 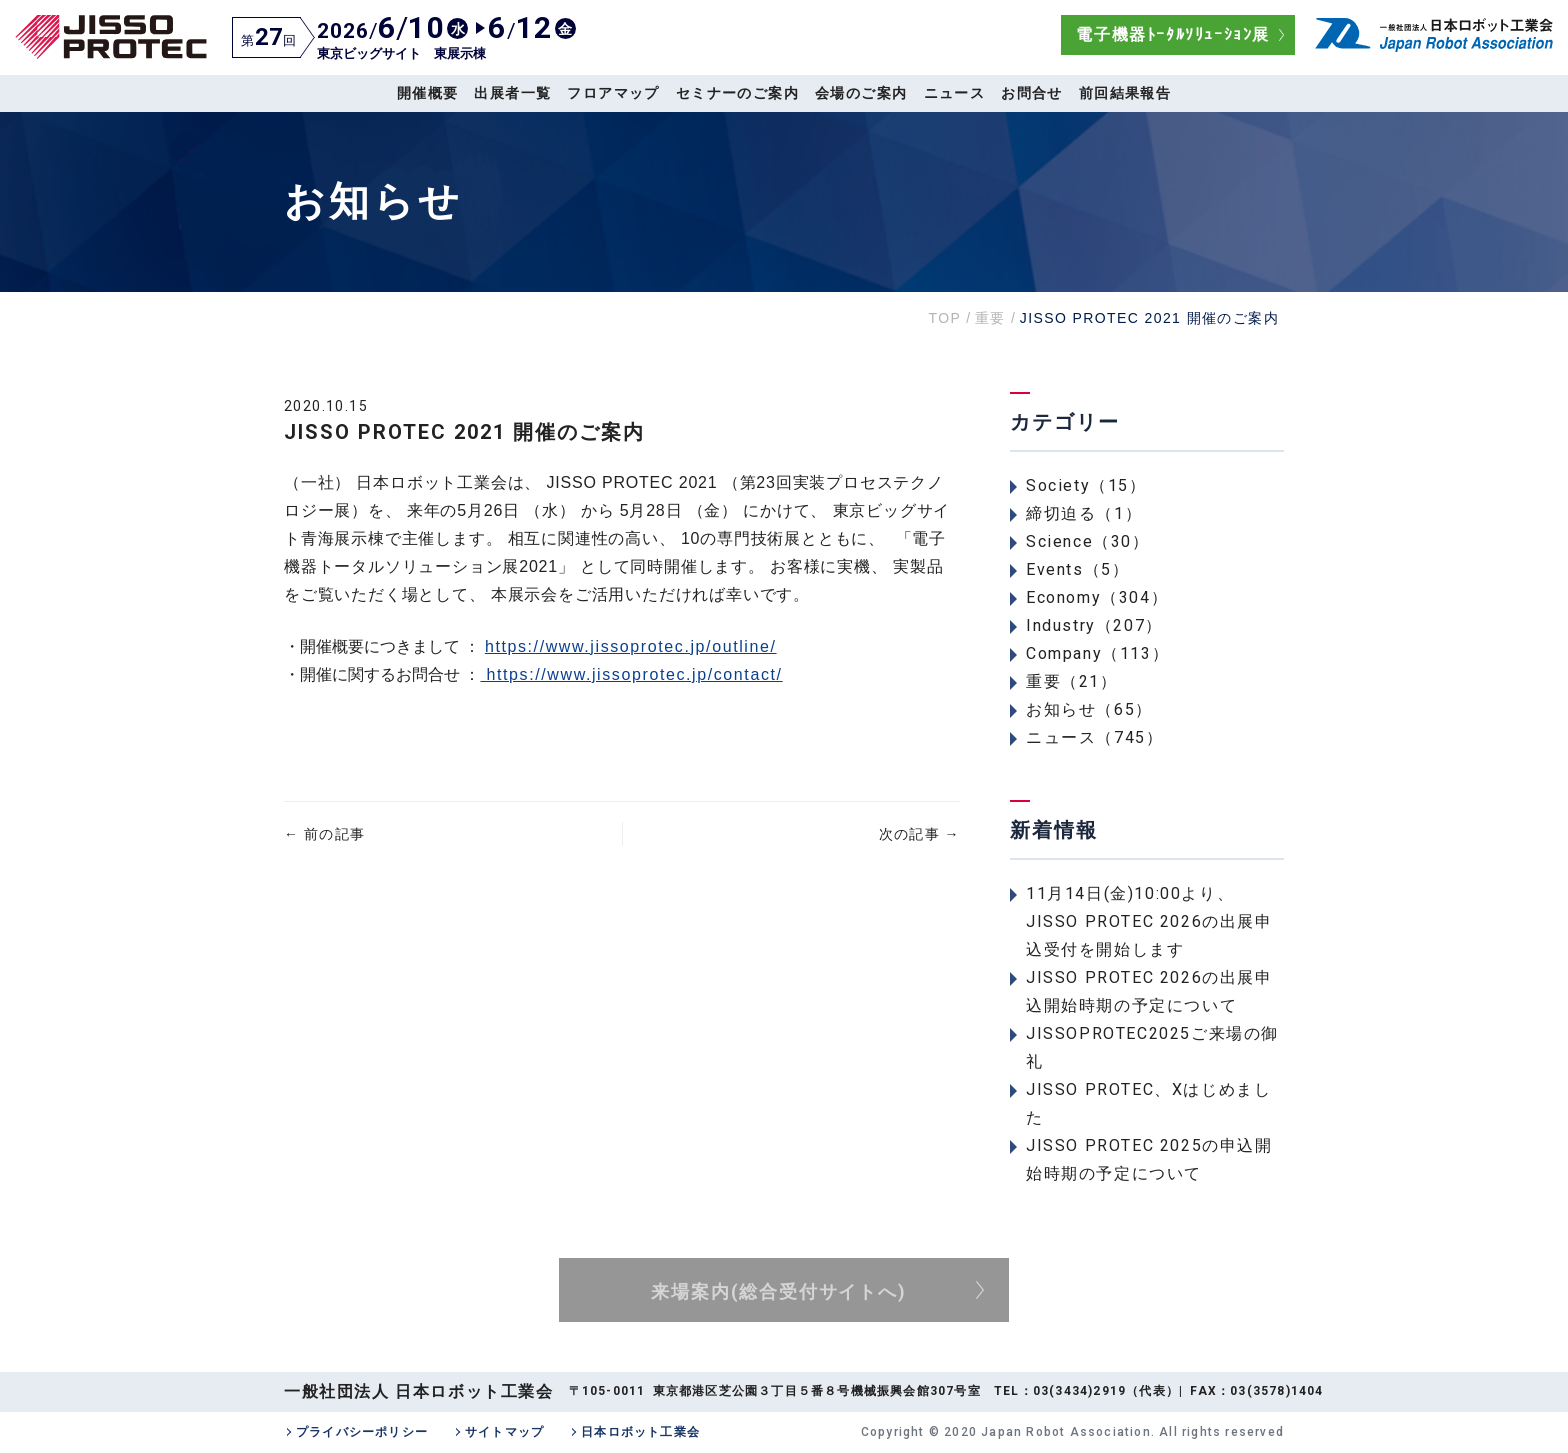 I want to click on Society（15）, so click(x=1086, y=485).